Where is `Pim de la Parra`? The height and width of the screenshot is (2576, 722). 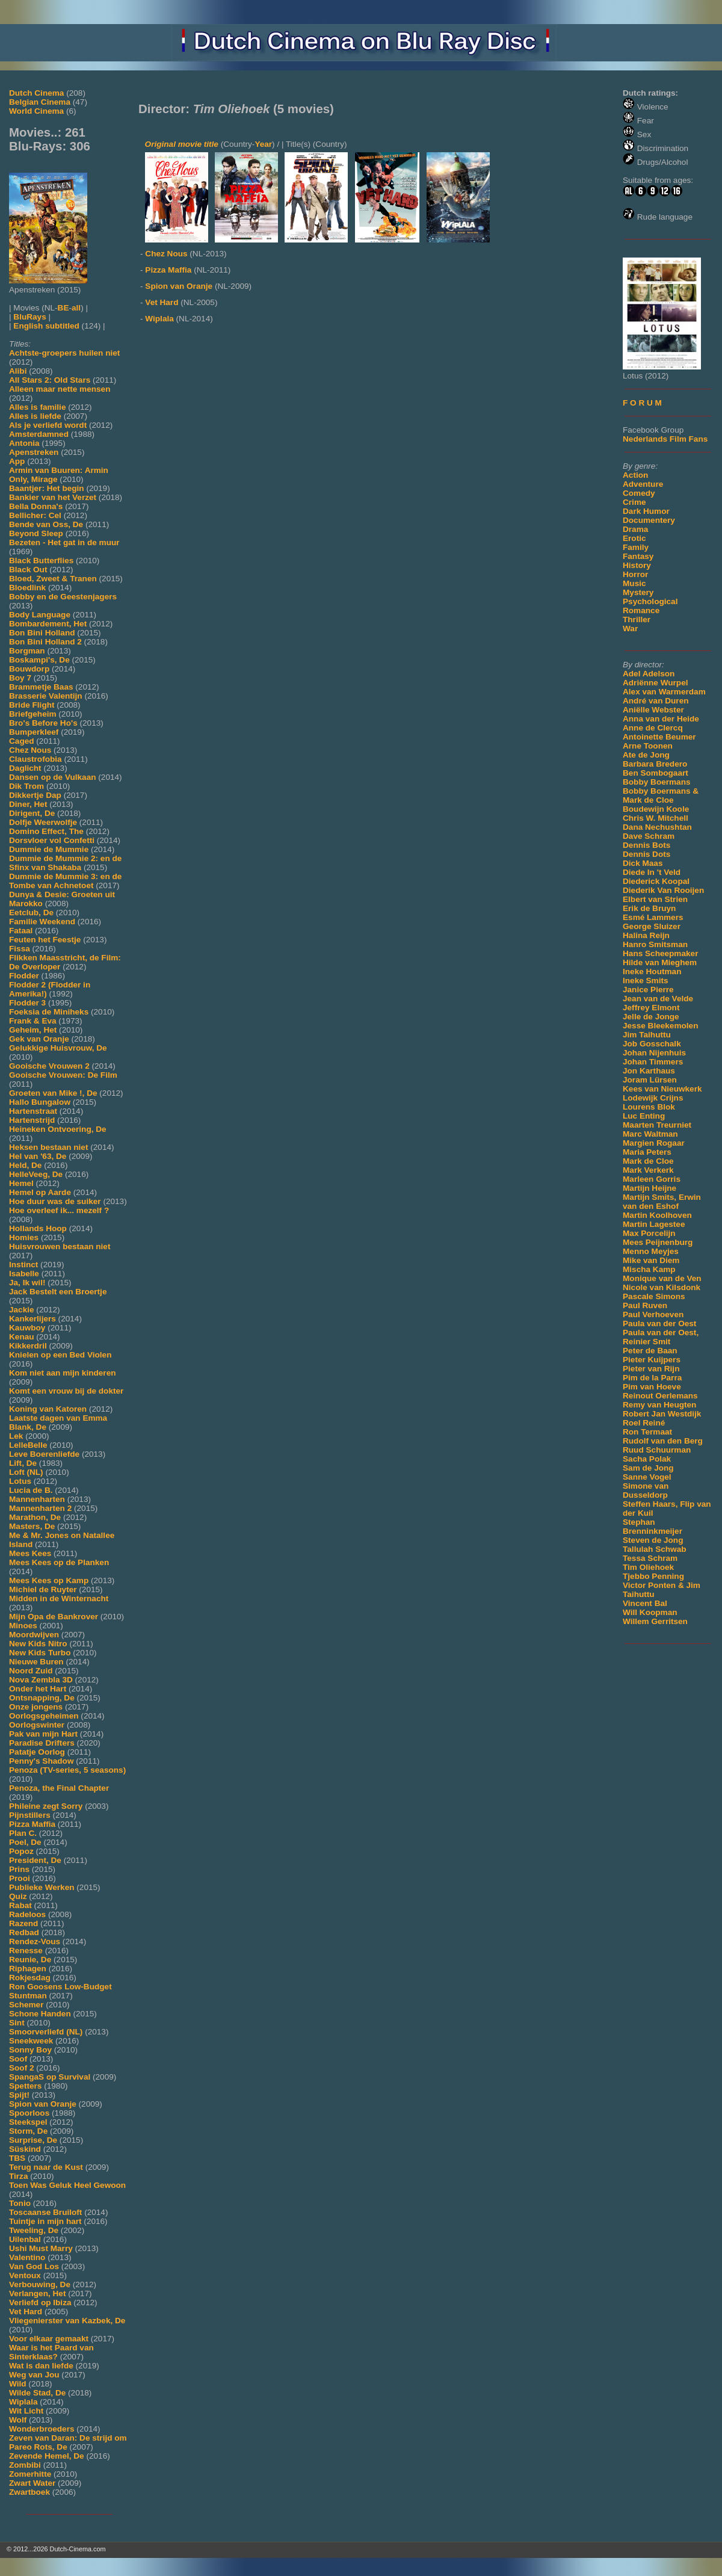 Pim de la Parra is located at coordinates (652, 1377).